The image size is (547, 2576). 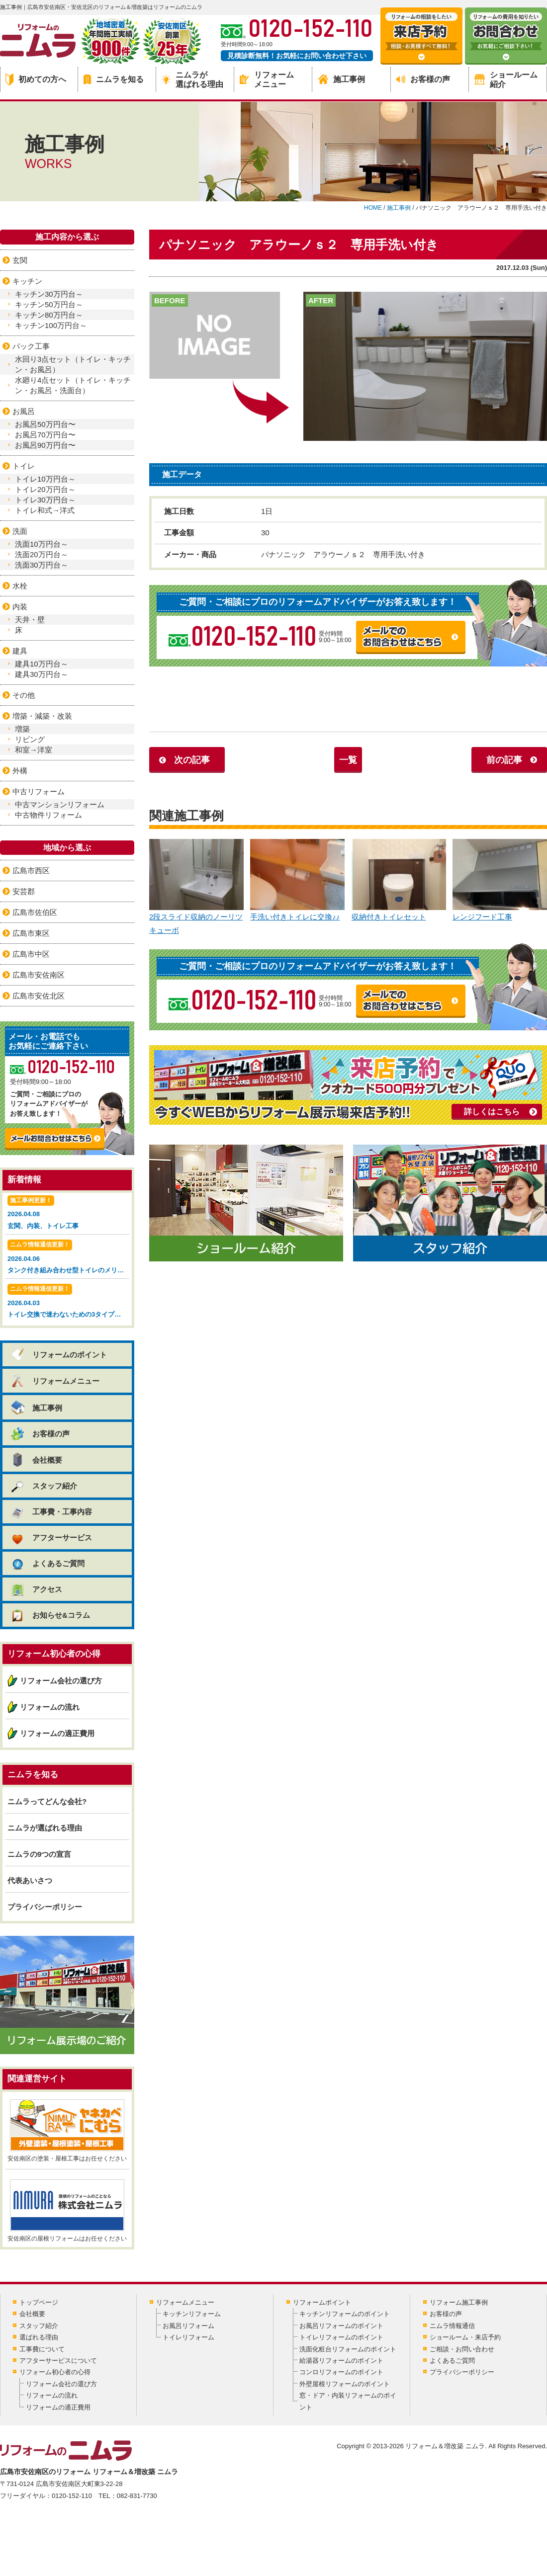 I want to click on 建具10万円台～, so click(x=41, y=664).